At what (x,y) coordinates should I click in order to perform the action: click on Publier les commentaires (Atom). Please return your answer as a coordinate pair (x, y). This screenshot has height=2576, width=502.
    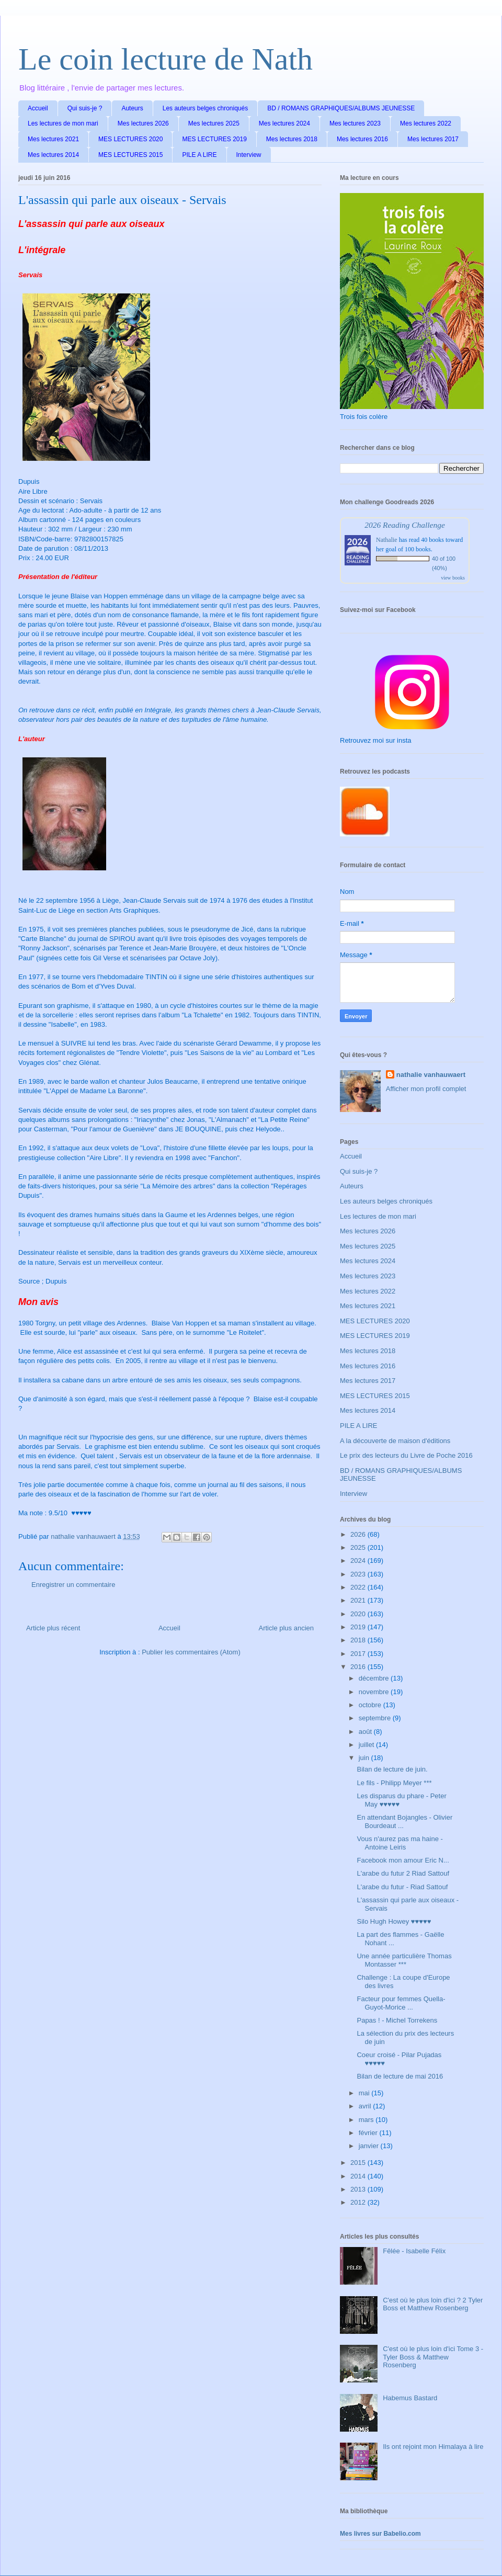
    Looking at the image, I should click on (191, 1652).